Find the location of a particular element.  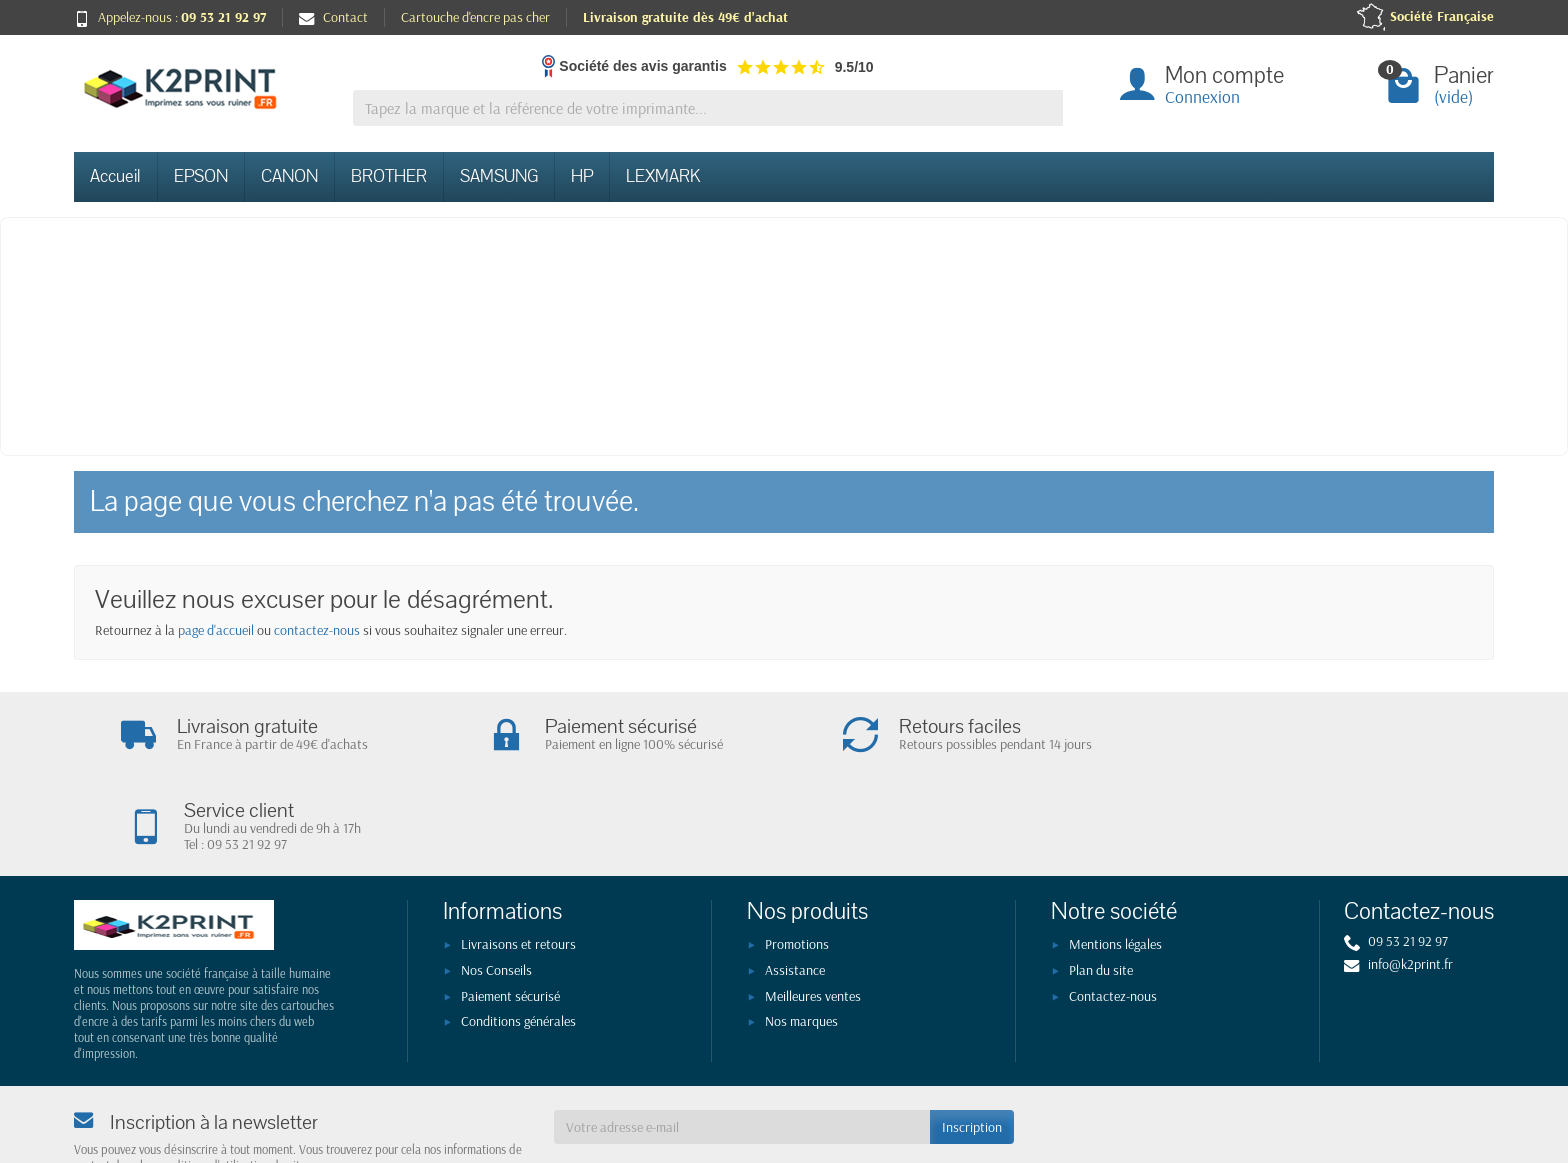

Mentions légales is located at coordinates (1115, 860).